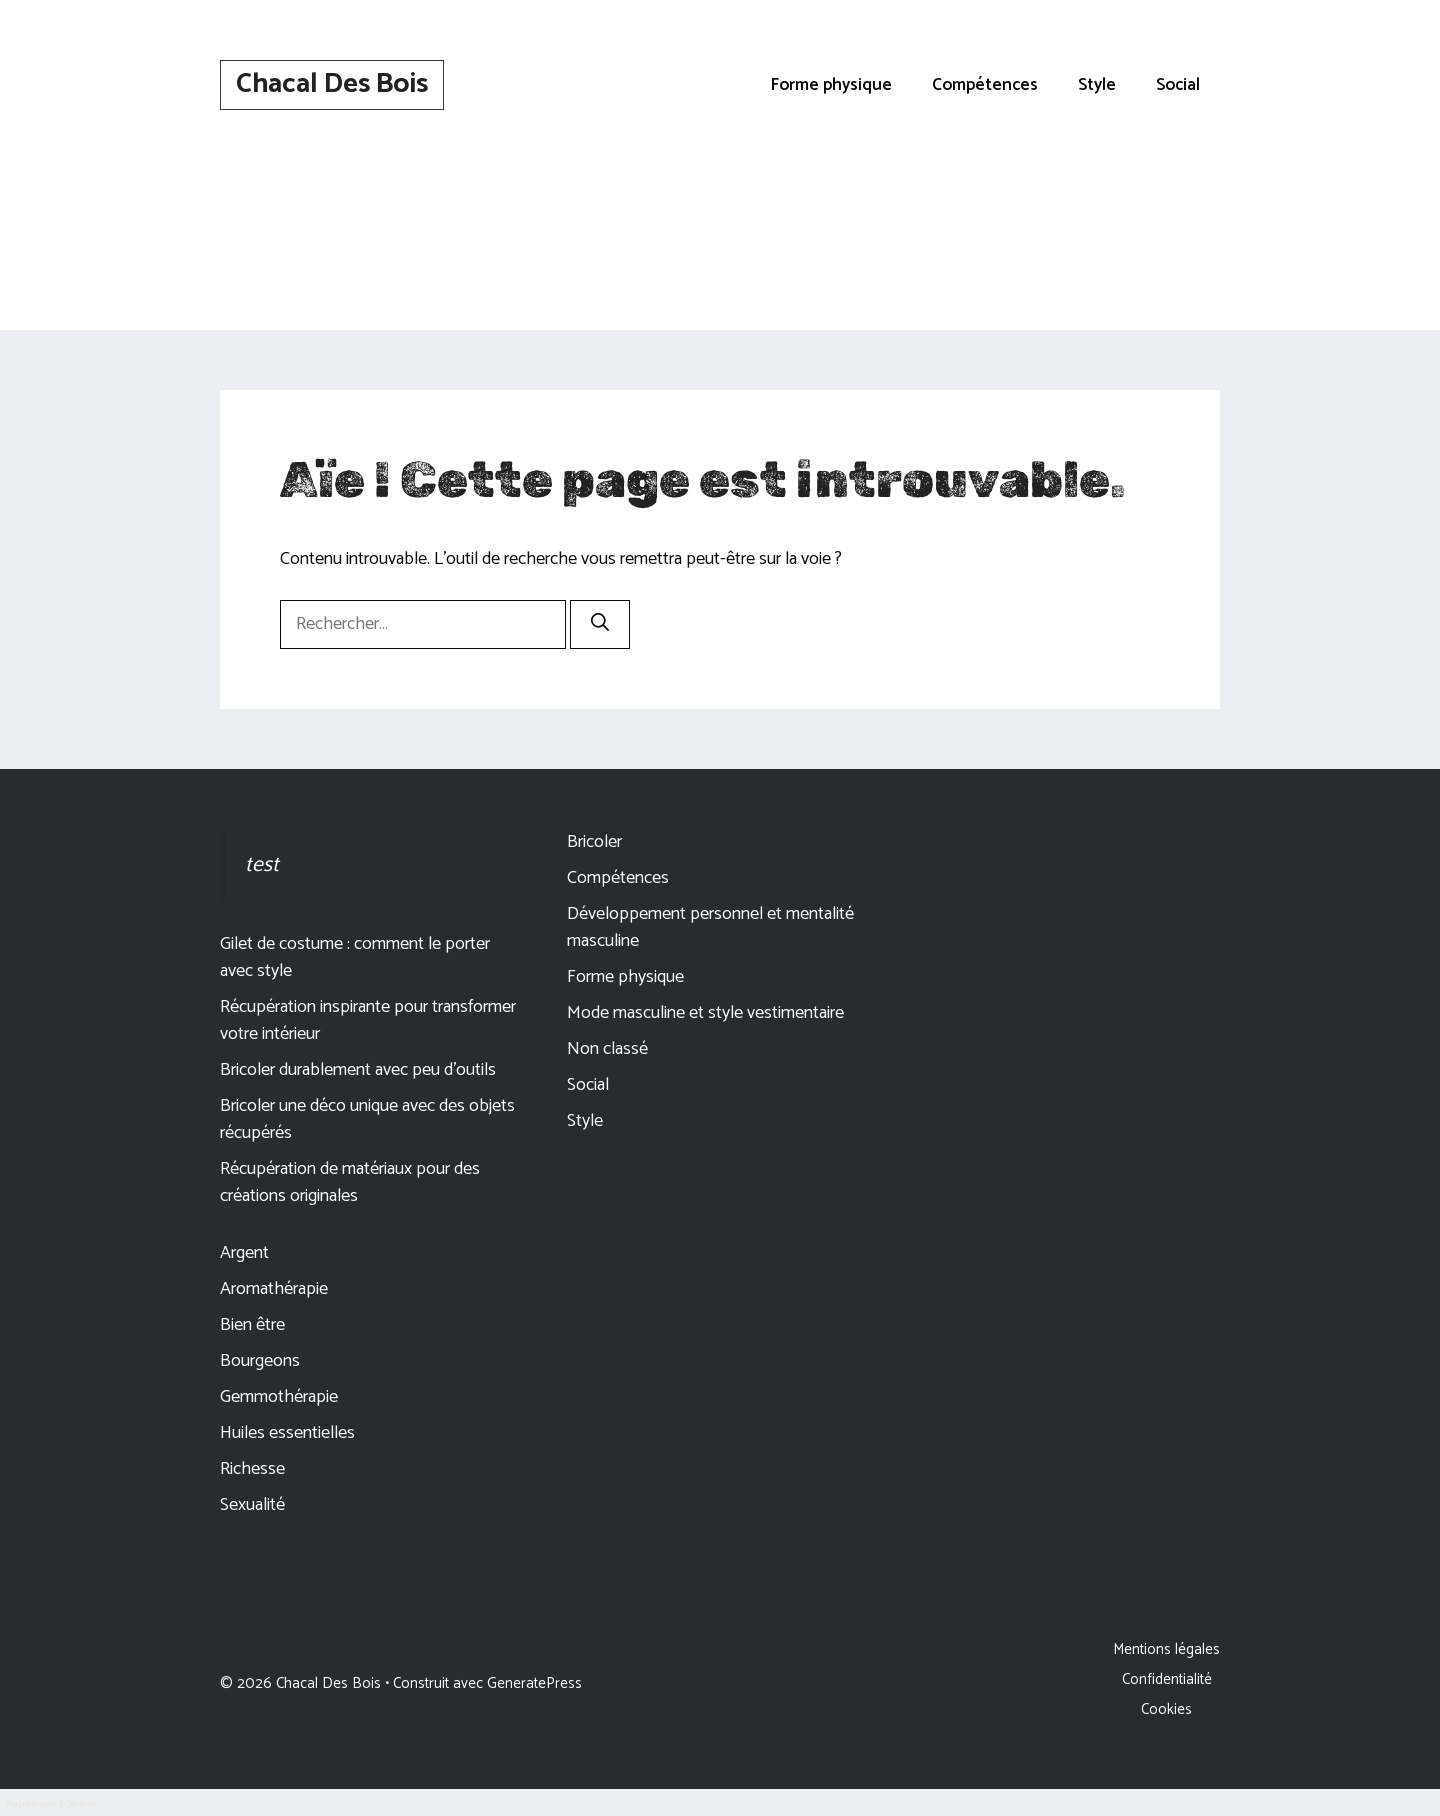 The image size is (1440, 1816). What do you see at coordinates (350, 1182) in the screenshot?
I see `Récupération de matériaux pour des créations originales` at bounding box center [350, 1182].